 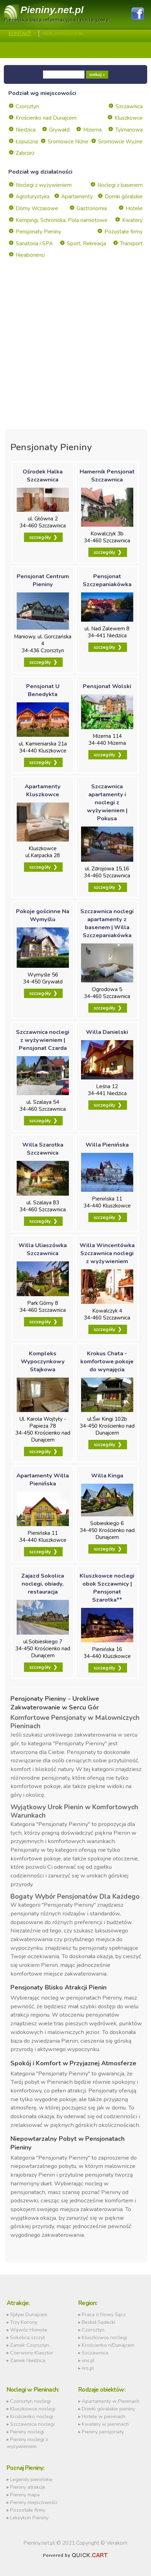 What do you see at coordinates (120, 185) in the screenshot?
I see `Noclegi z basenem` at bounding box center [120, 185].